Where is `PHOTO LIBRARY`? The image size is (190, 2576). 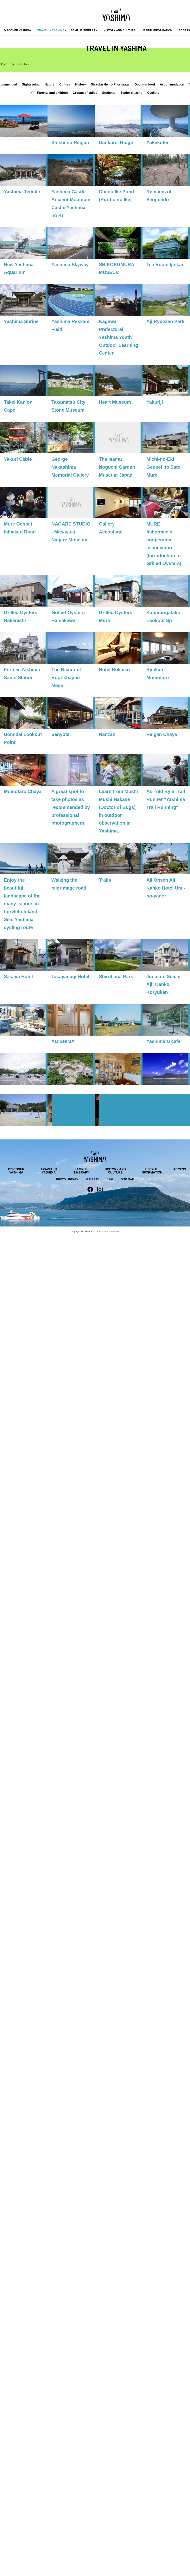 PHOTO LIBRARY is located at coordinates (67, 1179).